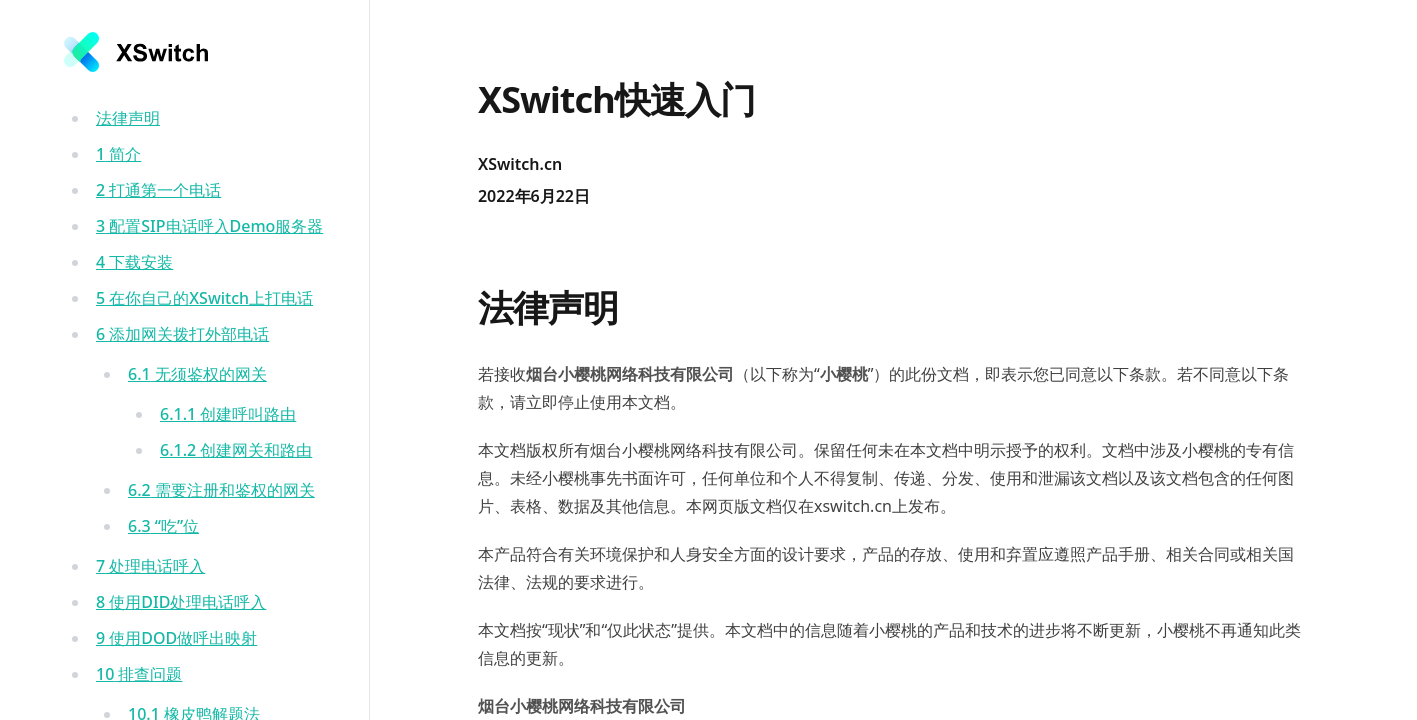 This screenshot has height=720, width=1417. Describe the element at coordinates (236, 450) in the screenshot. I see `创建网关和路由` at that location.